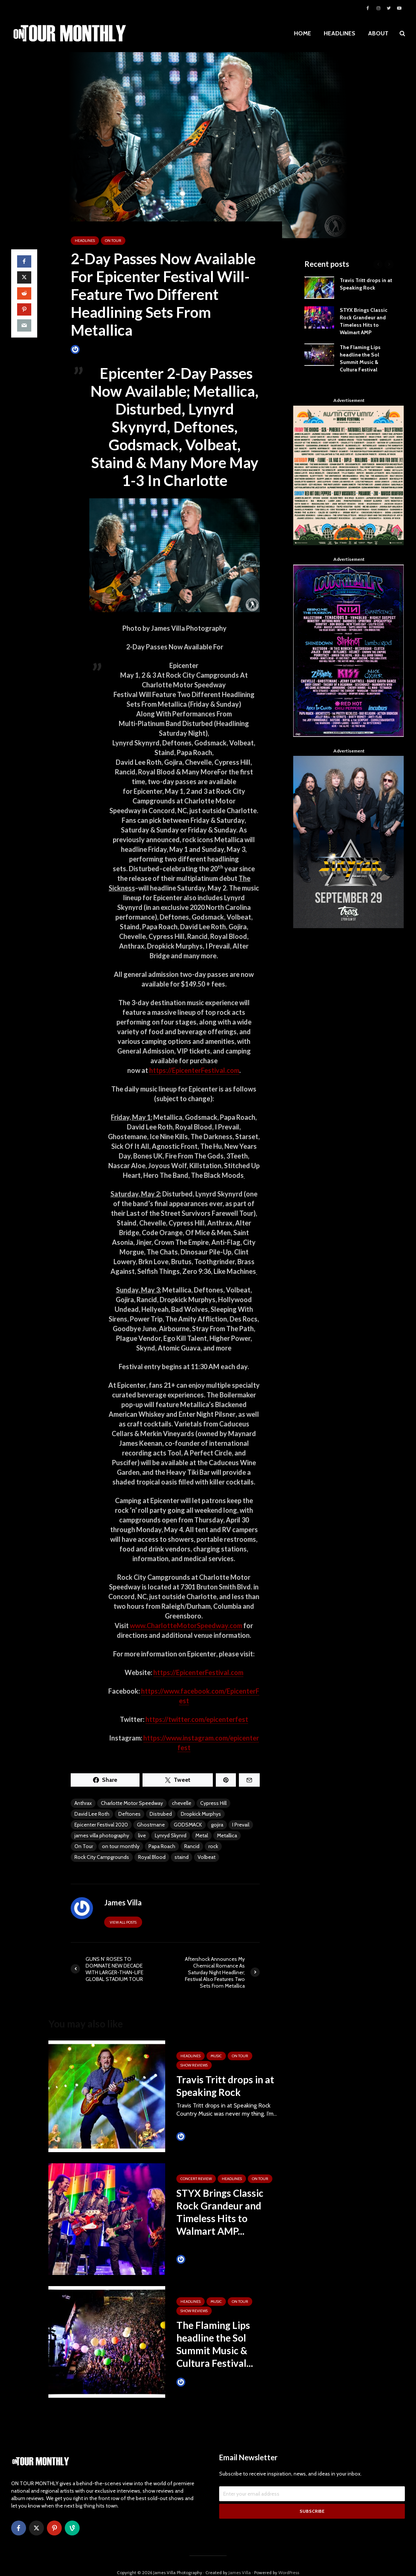 This screenshot has width=416, height=2576. Describe the element at coordinates (161, 1846) in the screenshot. I see `Papa Roach` at that location.